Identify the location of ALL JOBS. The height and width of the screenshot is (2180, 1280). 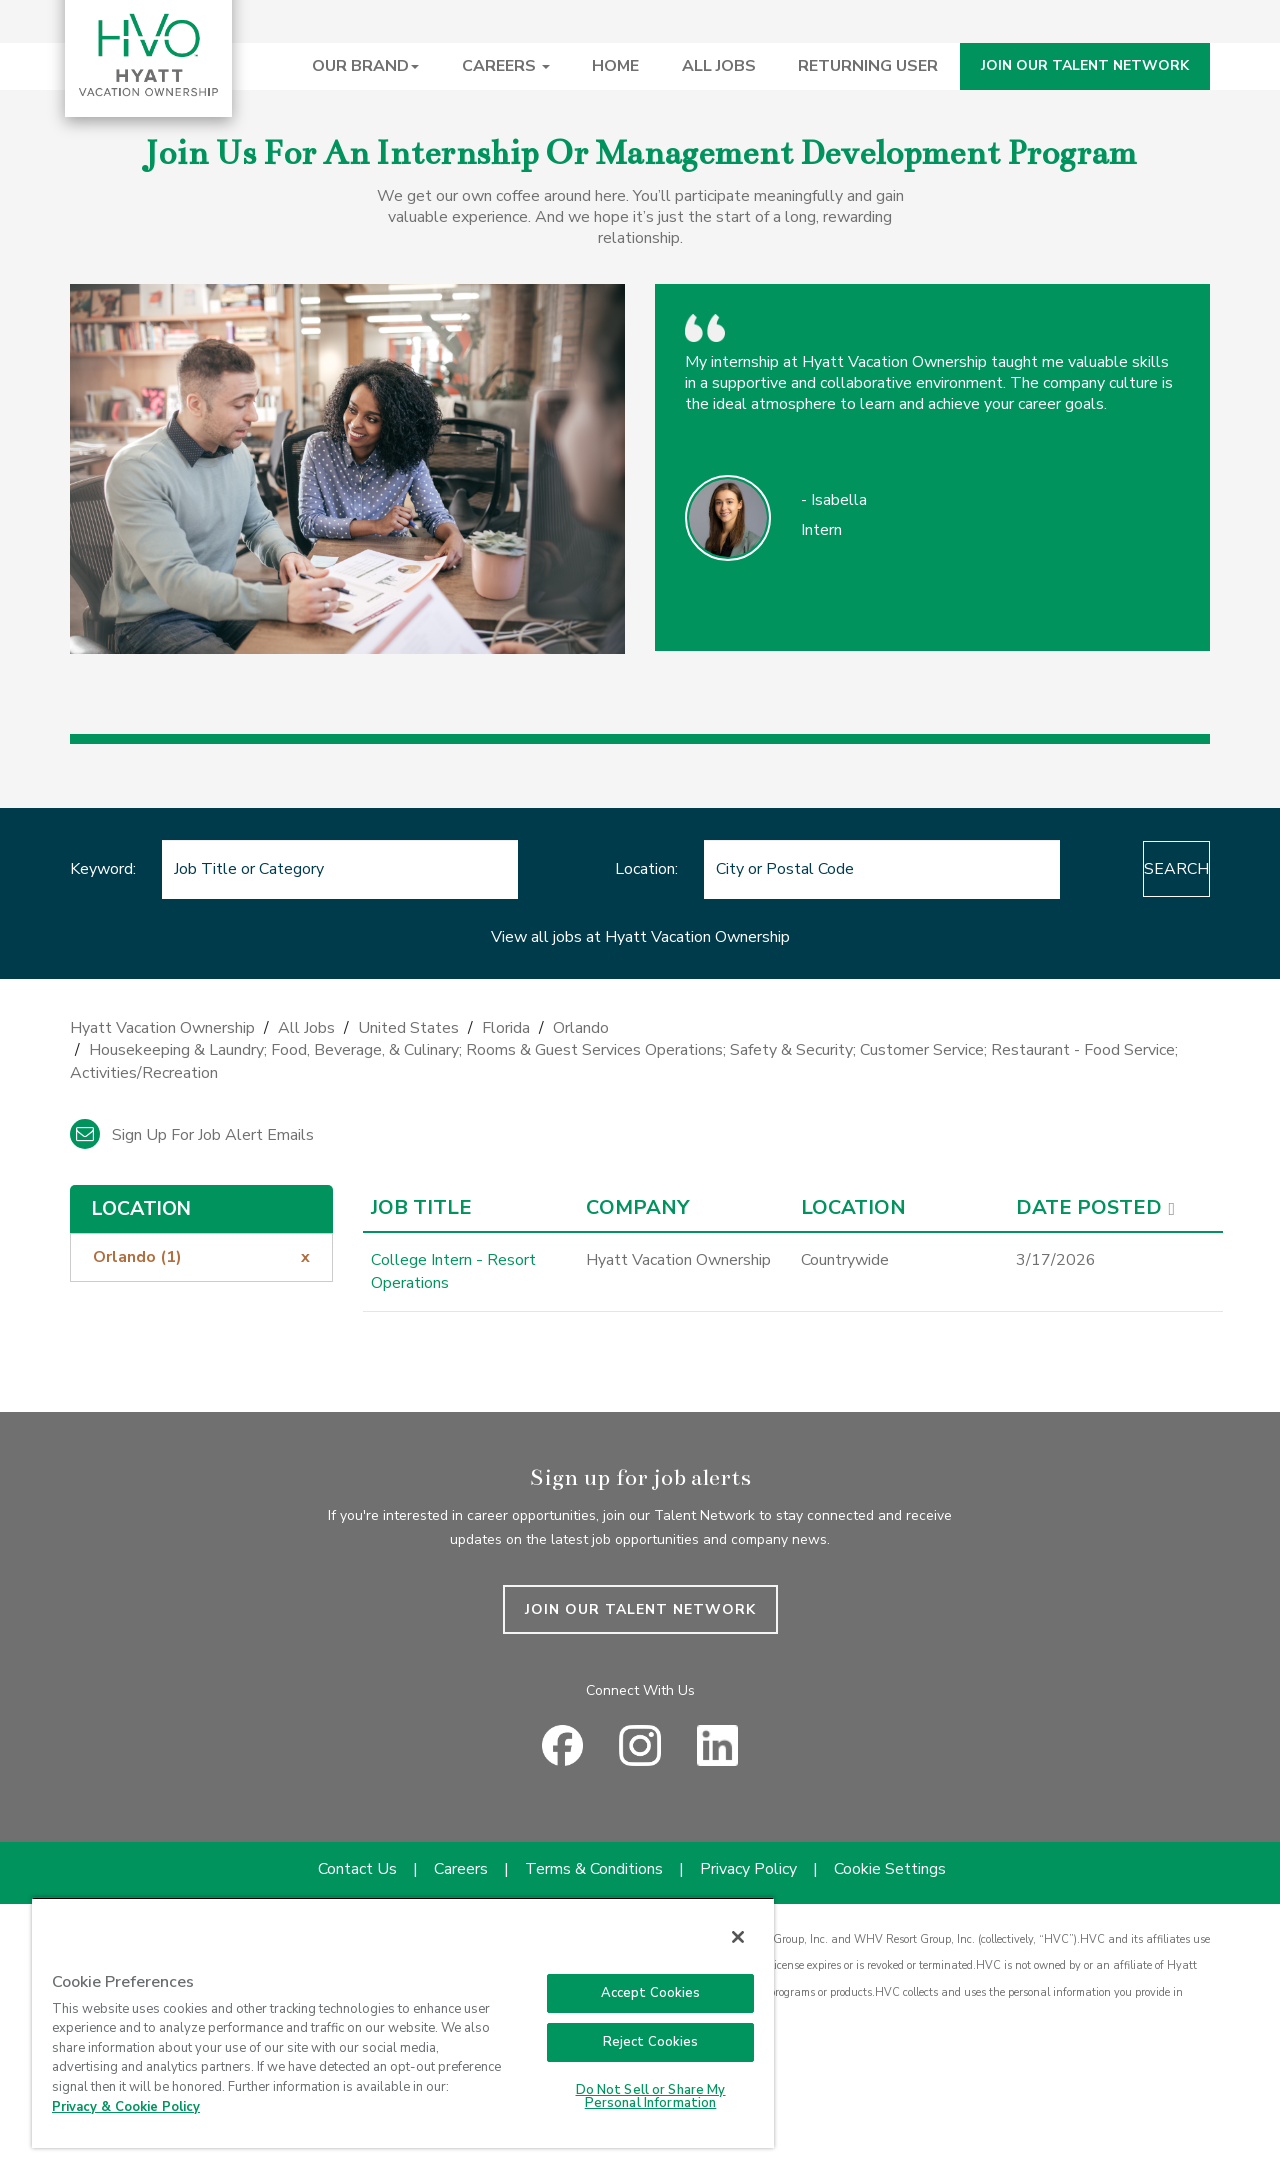
(719, 66).